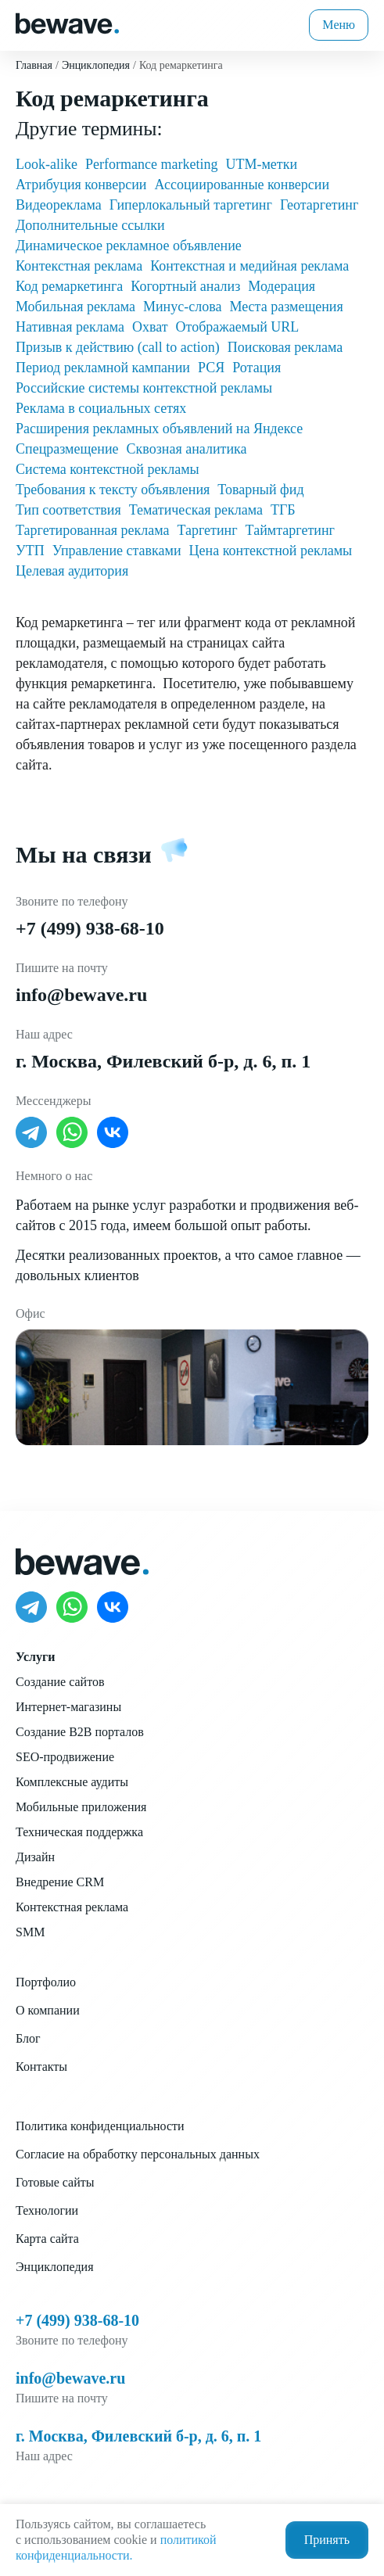 The width and height of the screenshot is (384, 2576). What do you see at coordinates (207, 530) in the screenshot?
I see `Таргетинг` at bounding box center [207, 530].